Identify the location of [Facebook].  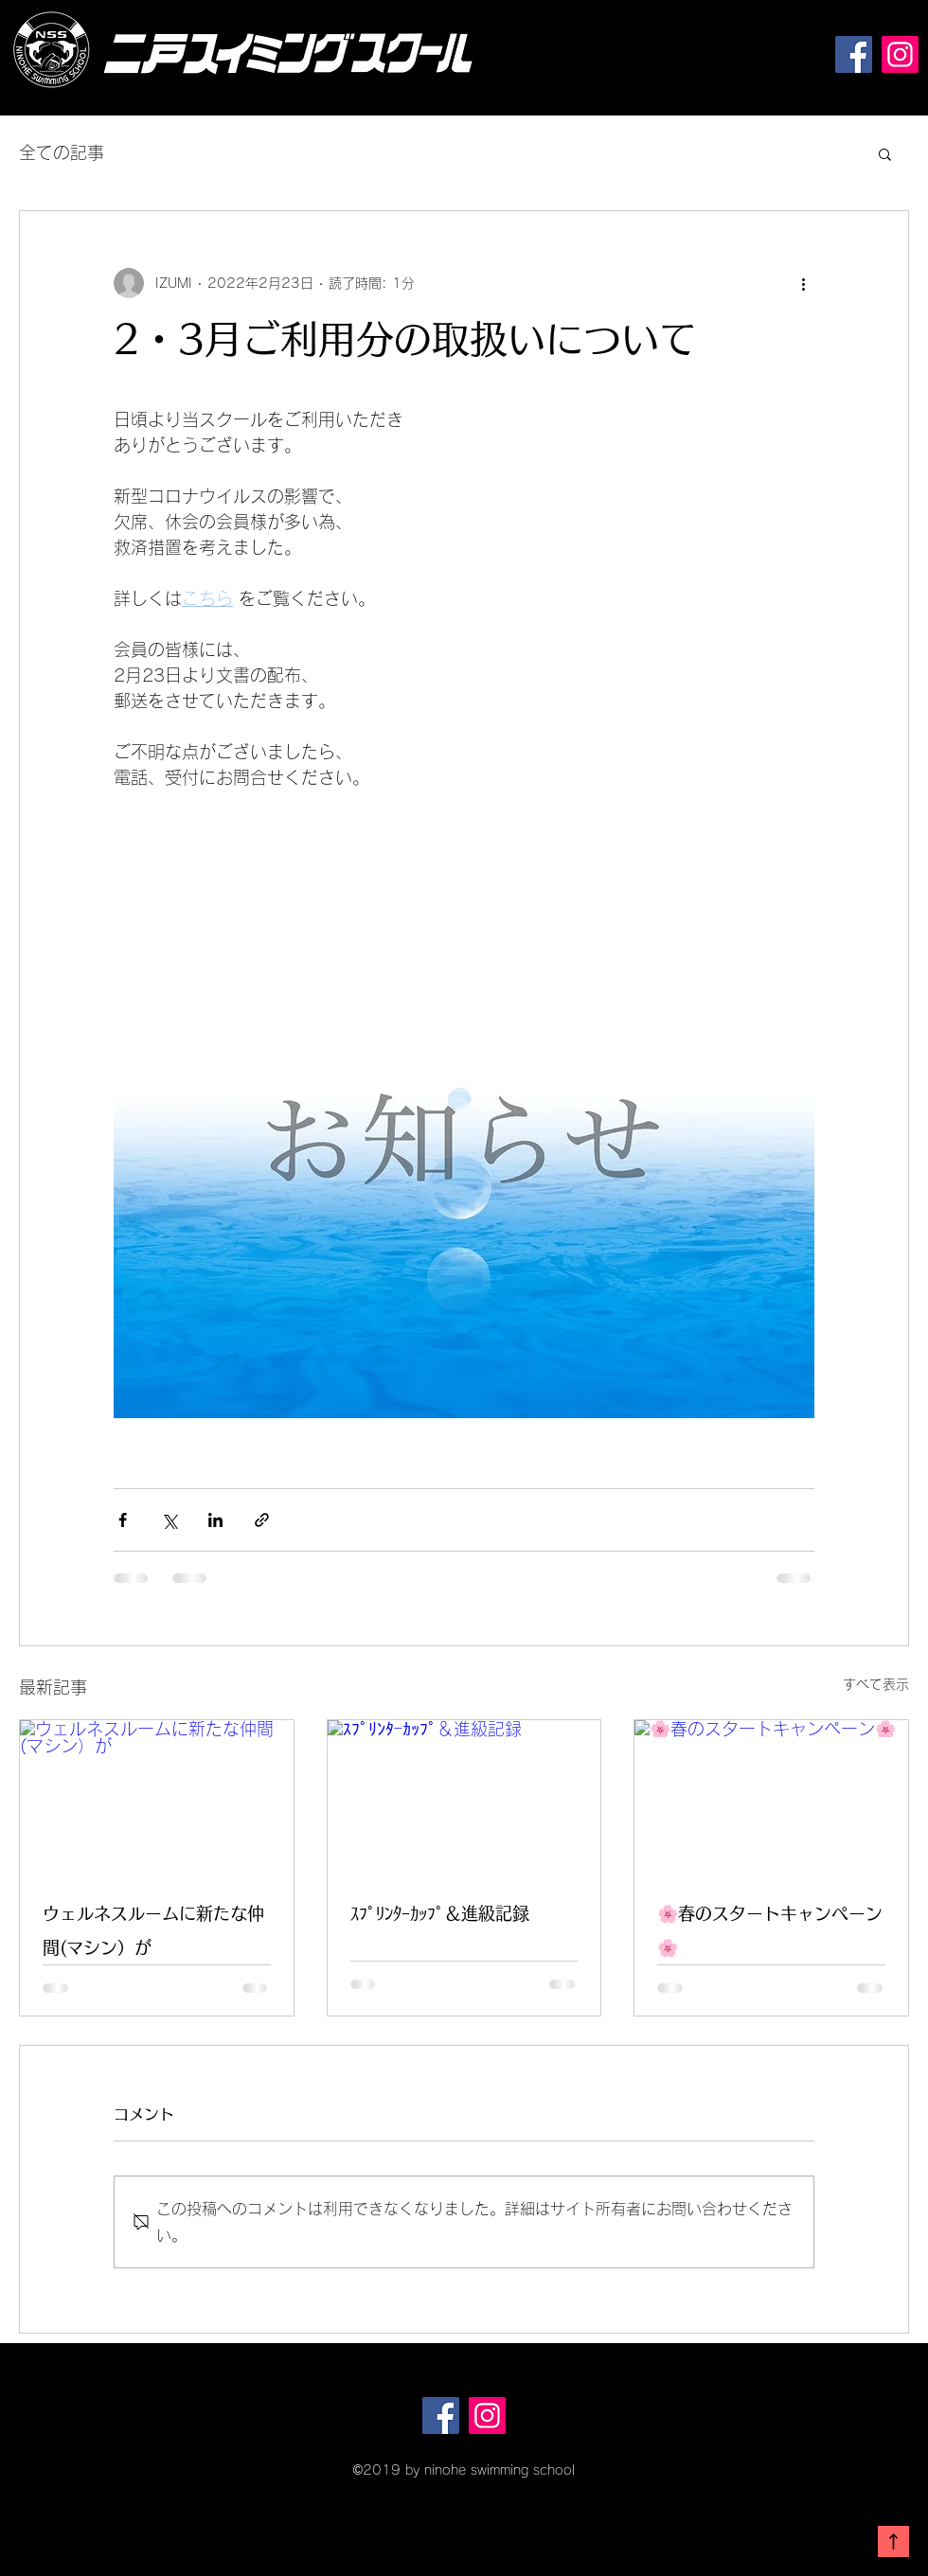
(853, 54).